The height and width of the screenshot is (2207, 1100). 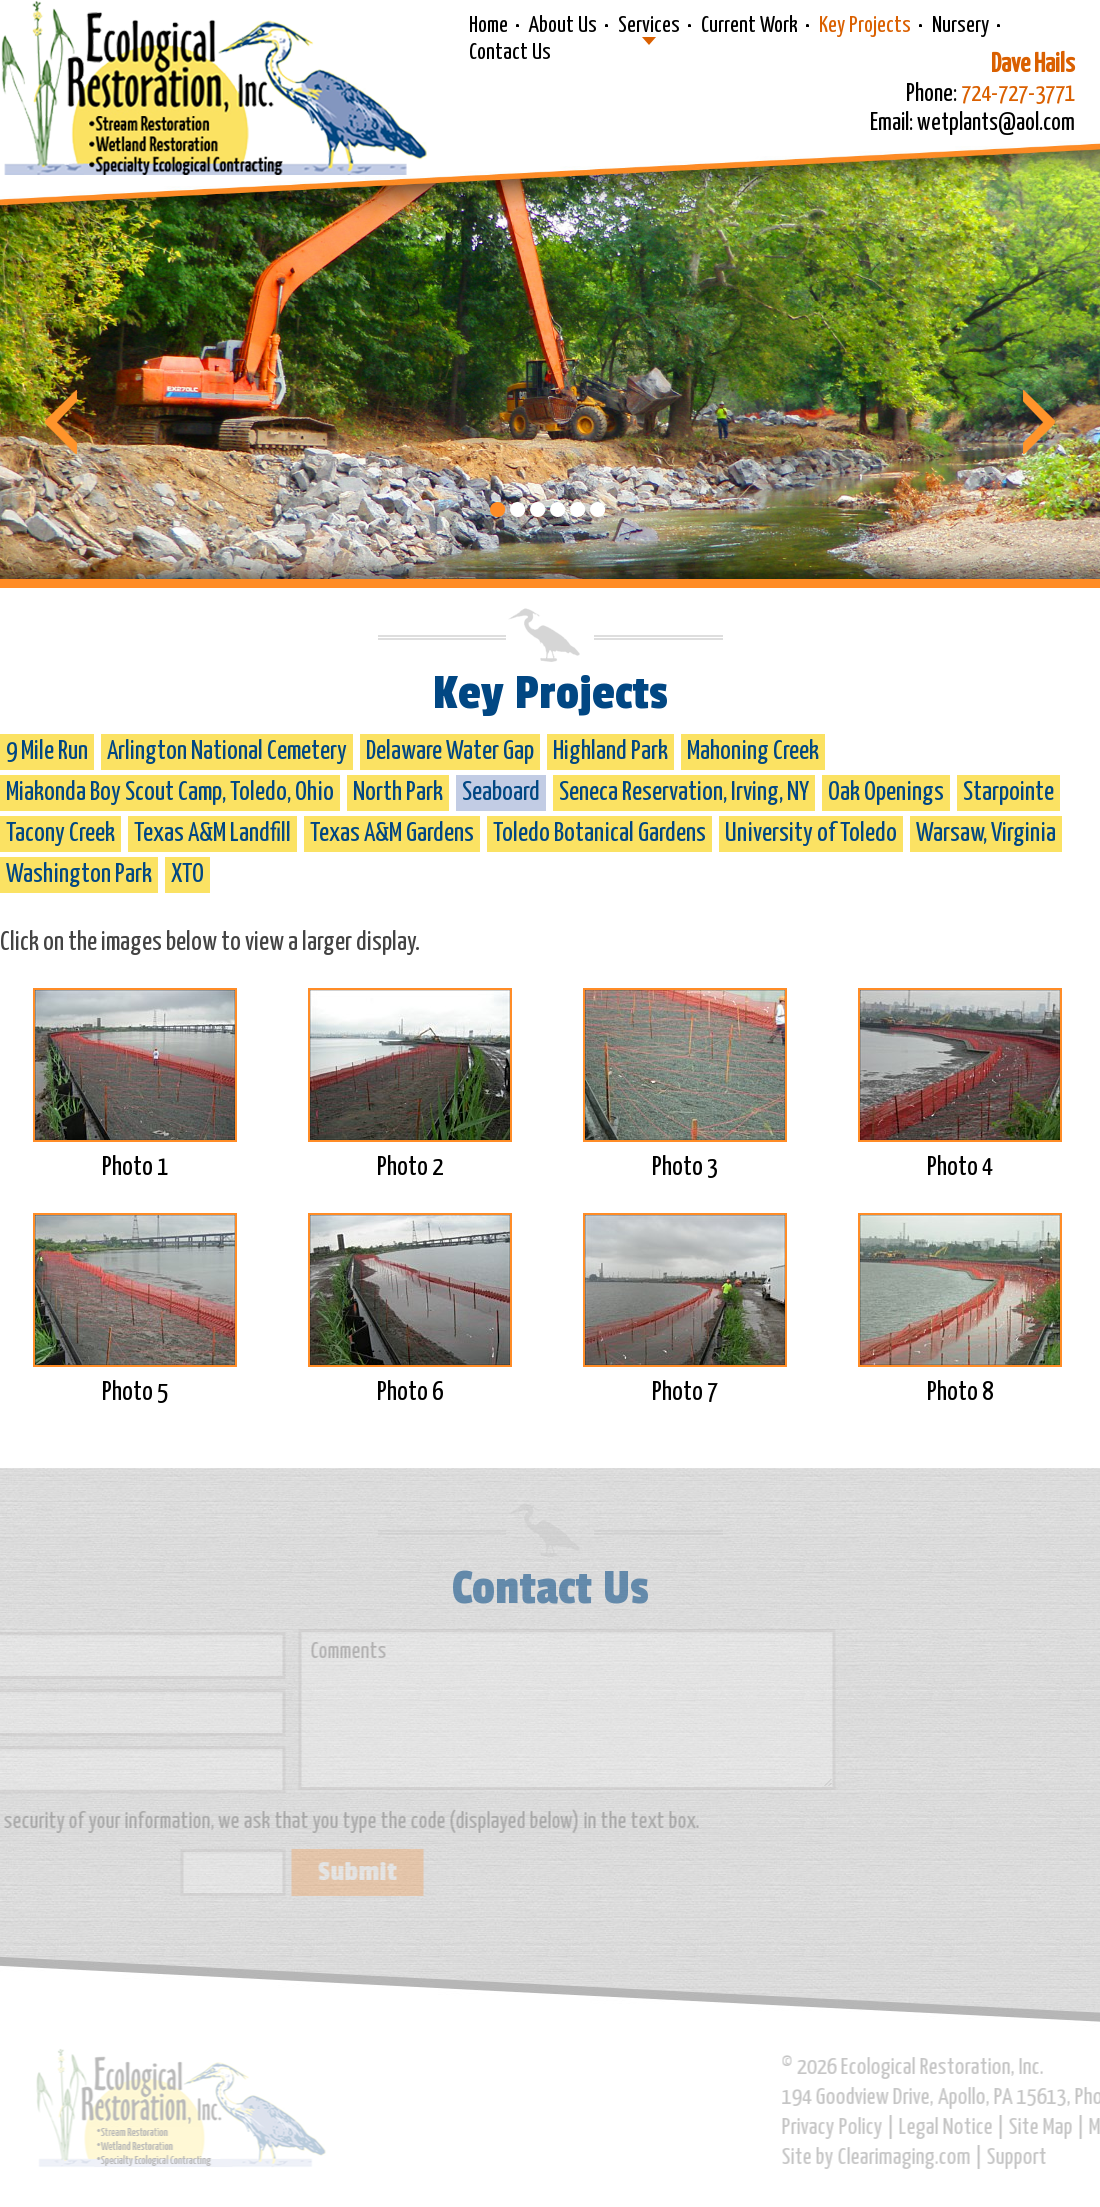 What do you see at coordinates (501, 792) in the screenshot?
I see `Seaboard` at bounding box center [501, 792].